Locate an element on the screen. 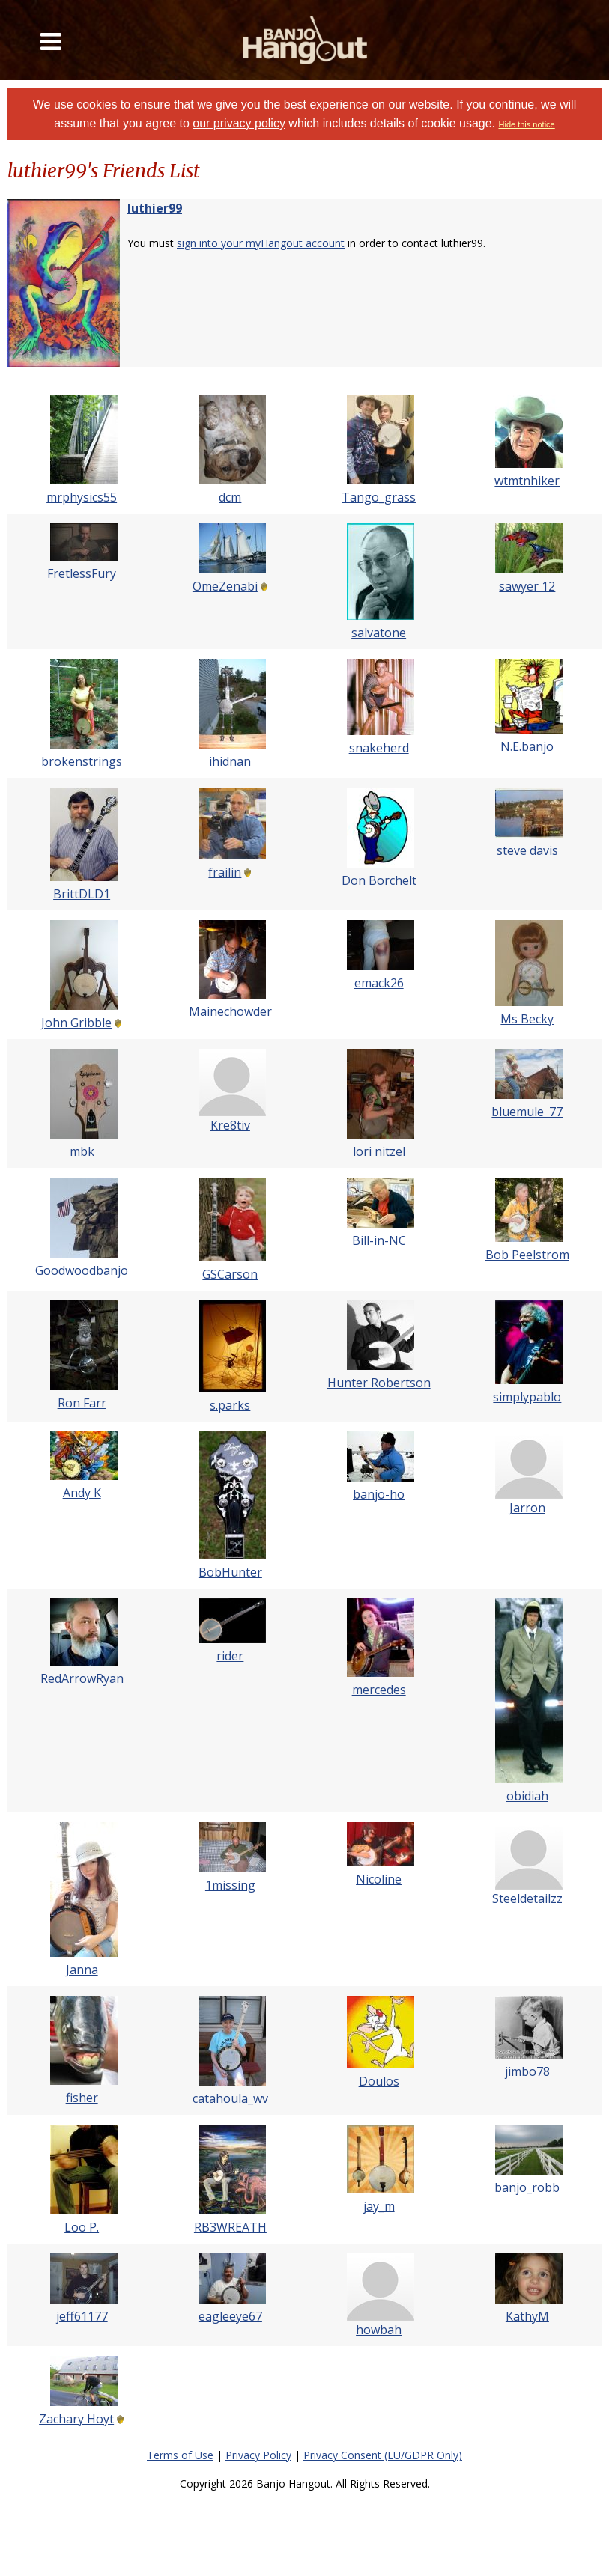 This screenshot has width=609, height=2576. jimbo78 is located at coordinates (527, 2071).